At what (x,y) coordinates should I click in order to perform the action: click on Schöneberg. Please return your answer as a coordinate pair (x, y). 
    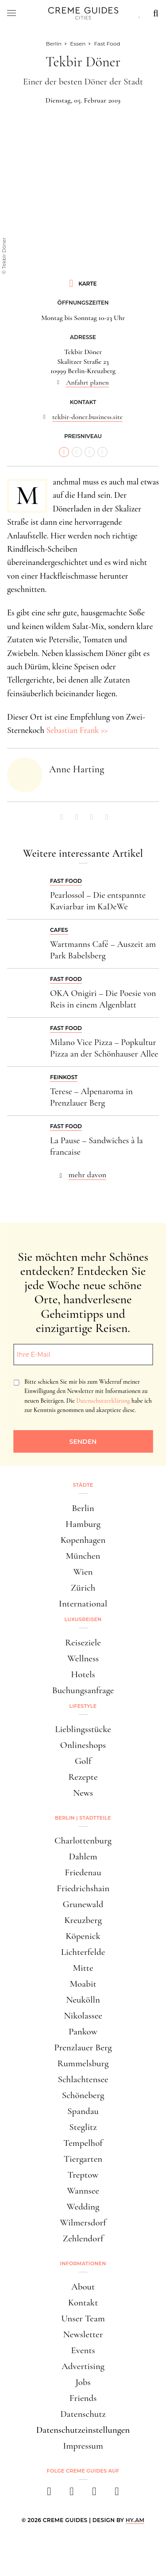
    Looking at the image, I should click on (83, 2095).